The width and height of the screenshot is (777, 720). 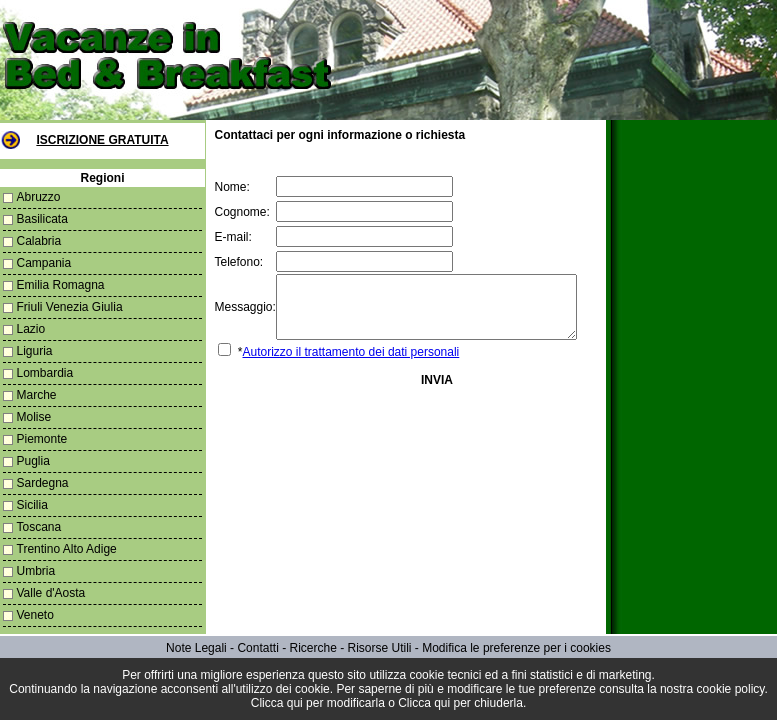 I want to click on Marche, so click(x=37, y=395).